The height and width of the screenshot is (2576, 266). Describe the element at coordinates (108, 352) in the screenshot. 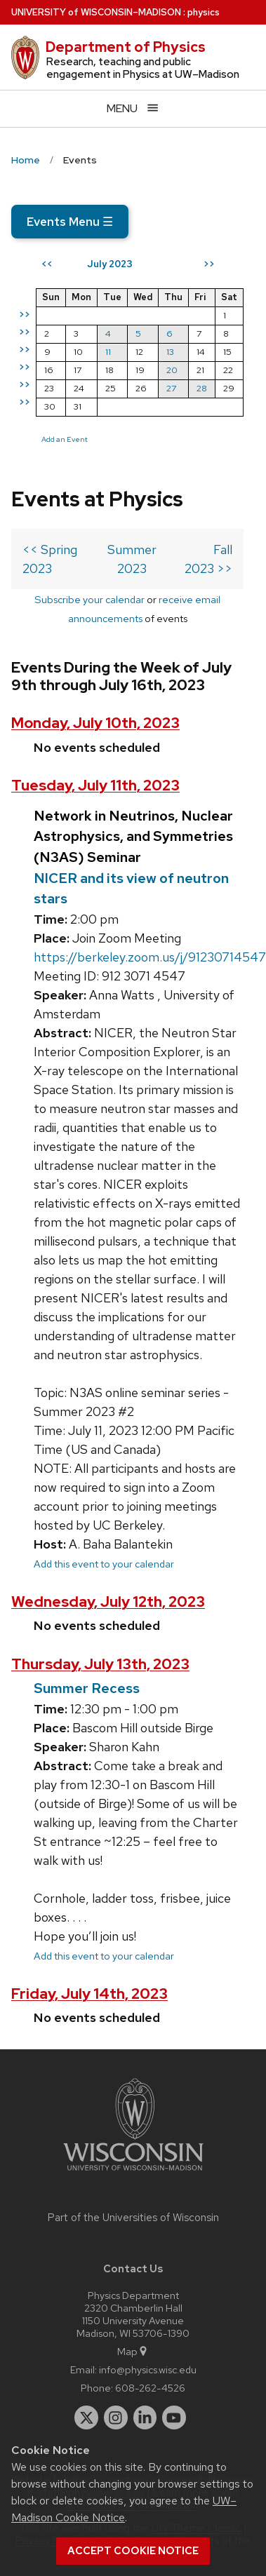

I see `11` at that location.